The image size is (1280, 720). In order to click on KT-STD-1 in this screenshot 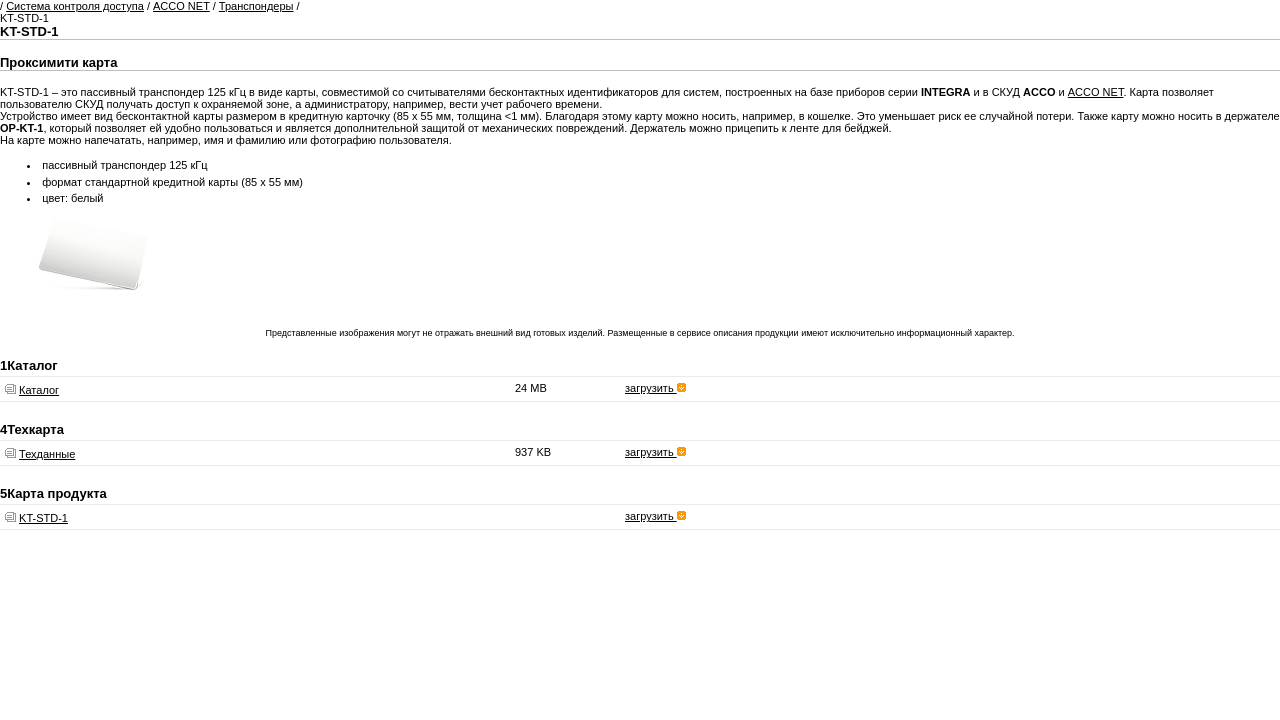, I will do `click(43, 518)`.